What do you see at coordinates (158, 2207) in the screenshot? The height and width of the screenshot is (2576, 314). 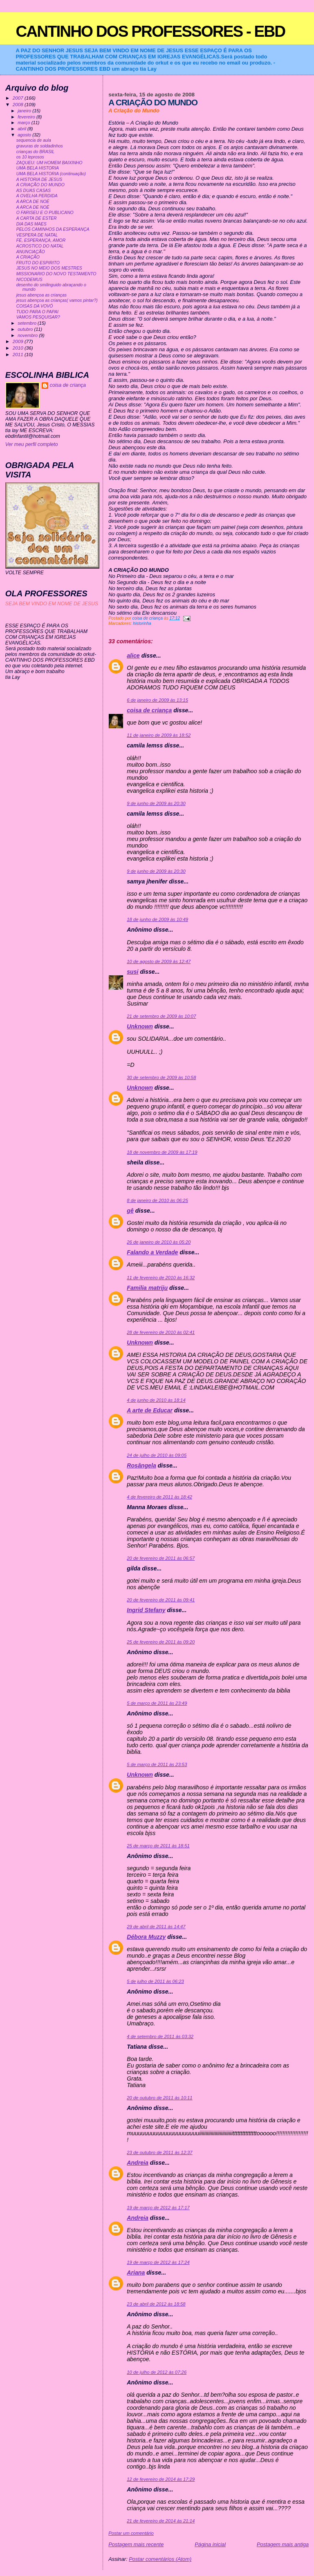 I see `19 de março de 2012 às 17:17` at bounding box center [158, 2207].